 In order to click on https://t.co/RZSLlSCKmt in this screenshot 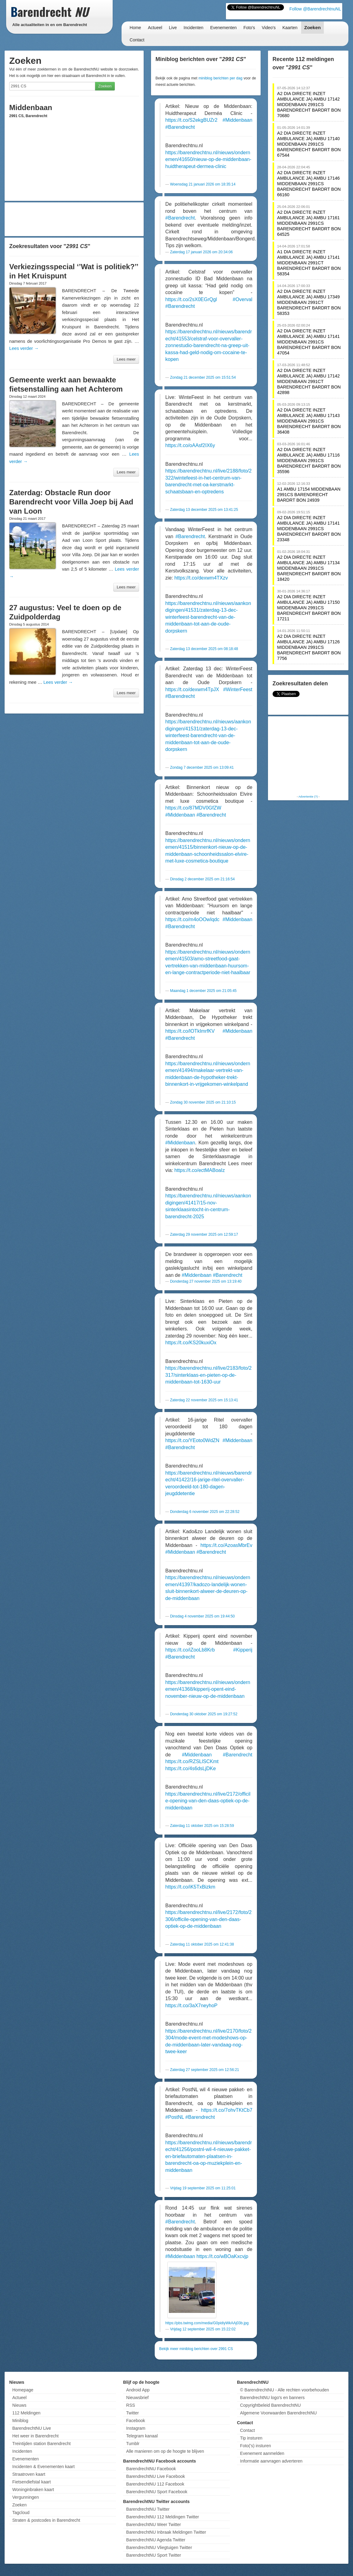, I will do `click(192, 1761)`.